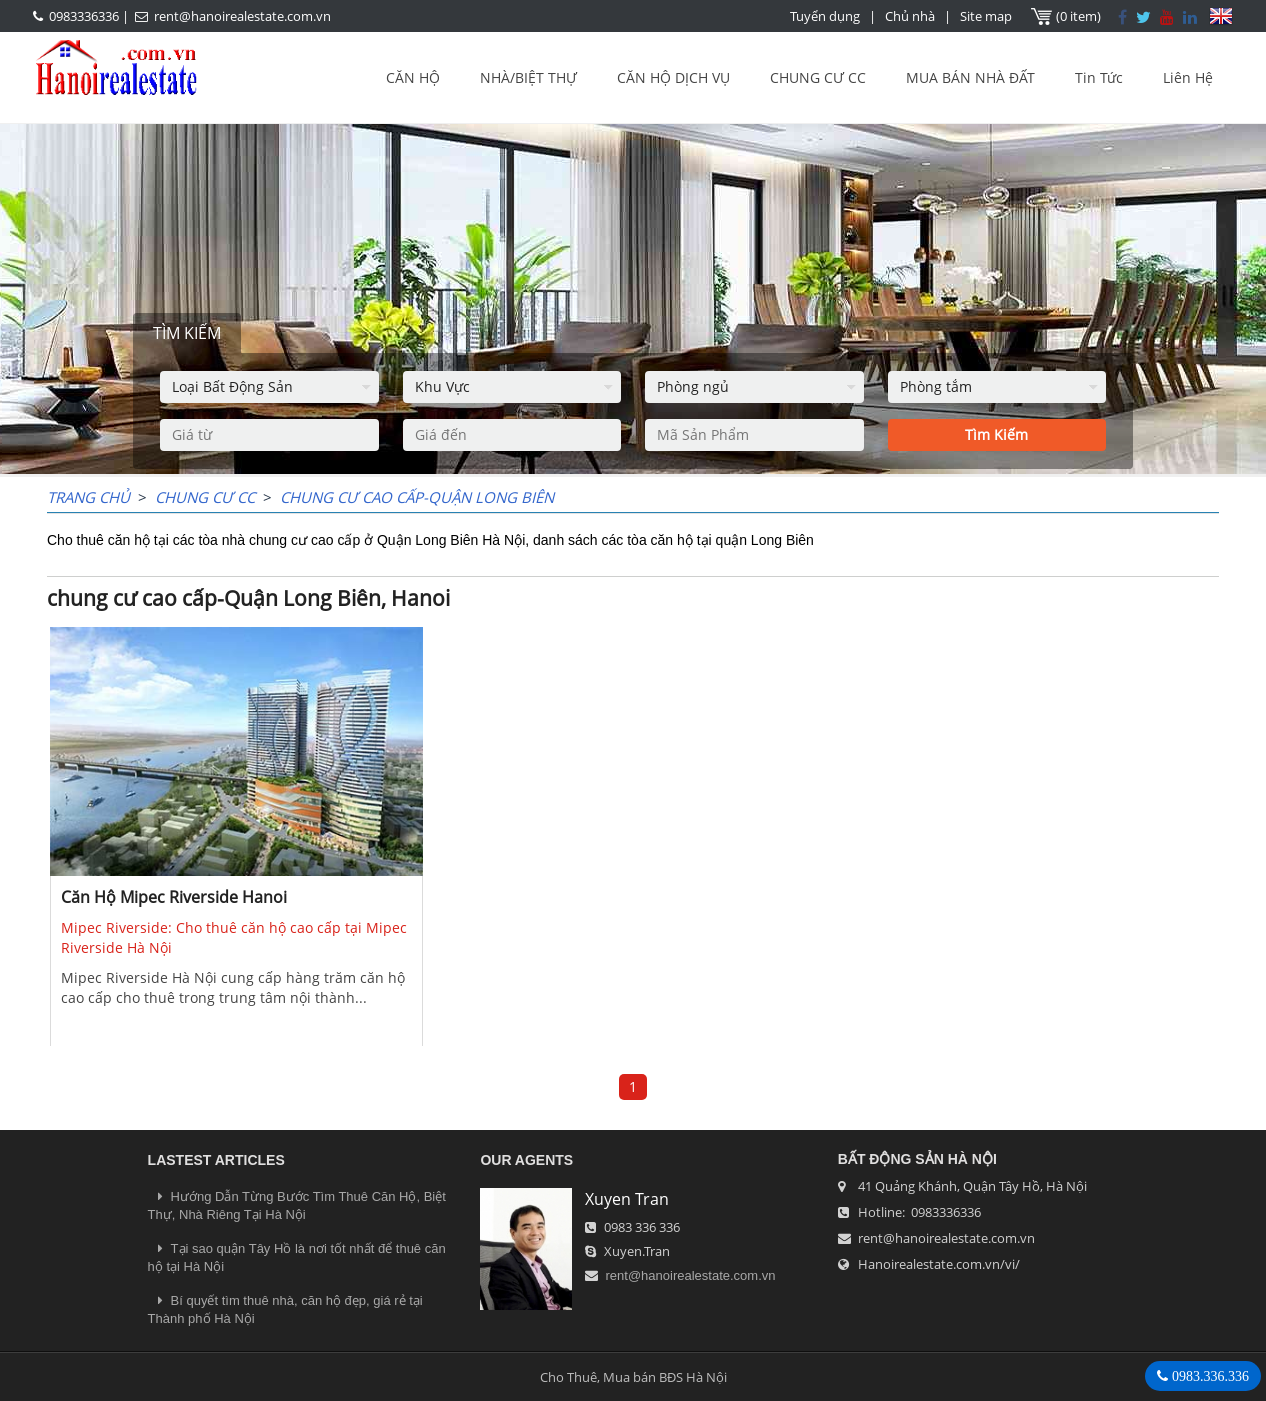  I want to click on Bất Động Sản Hà Nội, so click(917, 1159).